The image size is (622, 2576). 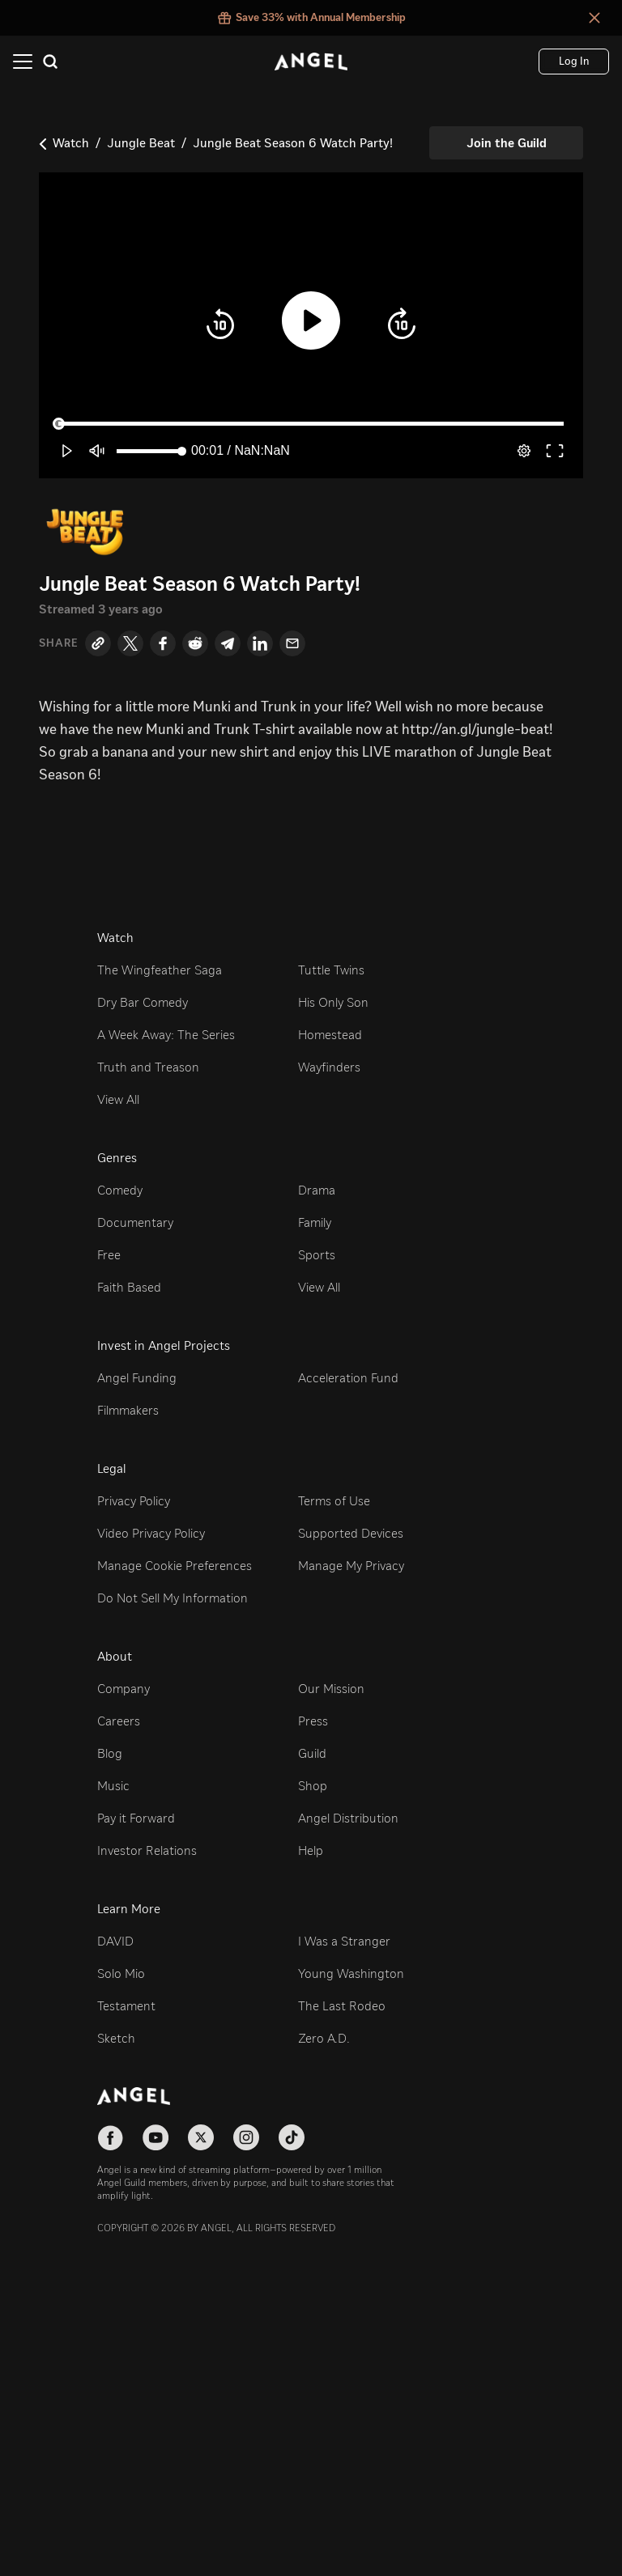 I want to click on A Week Away: The Series, so click(x=166, y=1034).